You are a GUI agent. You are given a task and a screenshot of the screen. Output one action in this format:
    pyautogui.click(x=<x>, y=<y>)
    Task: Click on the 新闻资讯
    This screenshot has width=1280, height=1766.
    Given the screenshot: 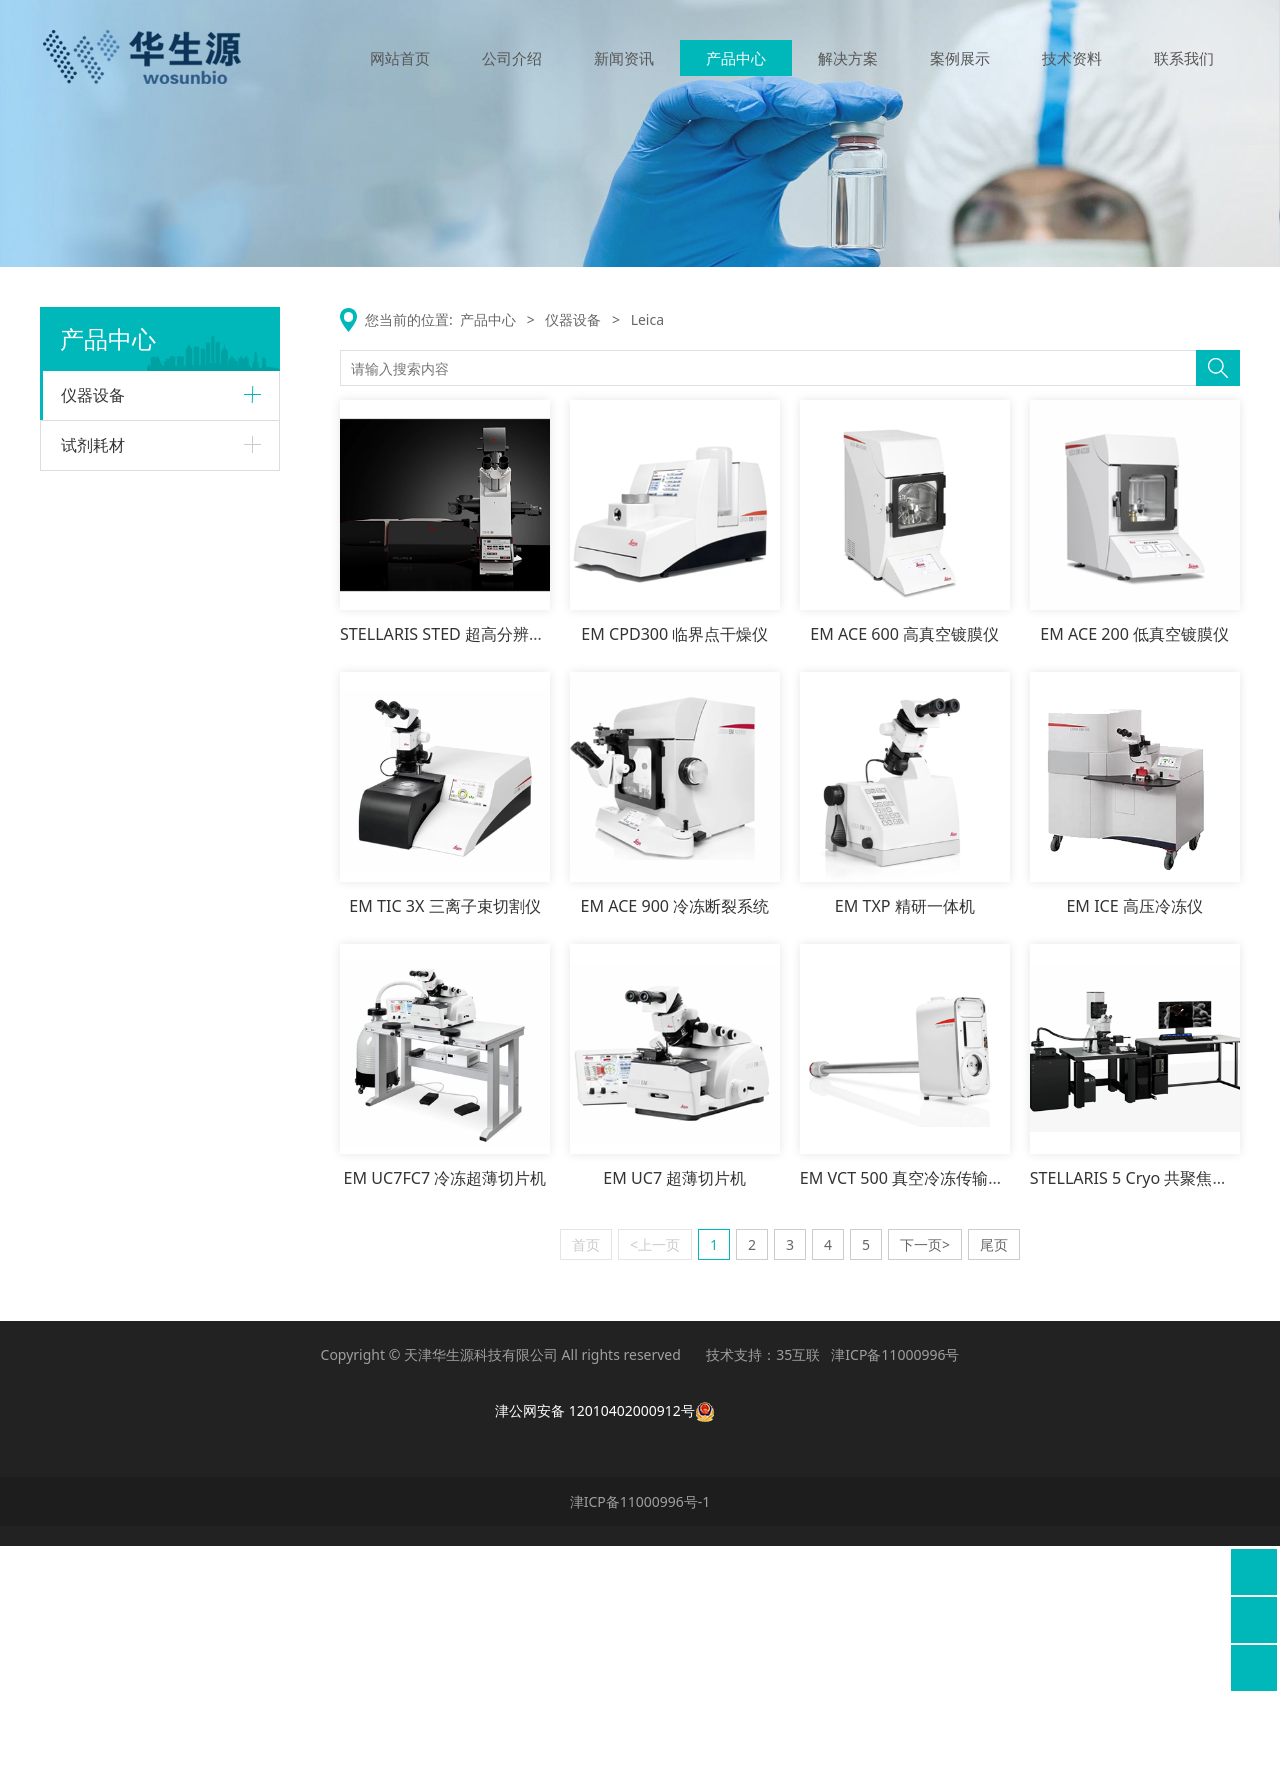 What is the action you would take?
    pyautogui.click(x=624, y=58)
    